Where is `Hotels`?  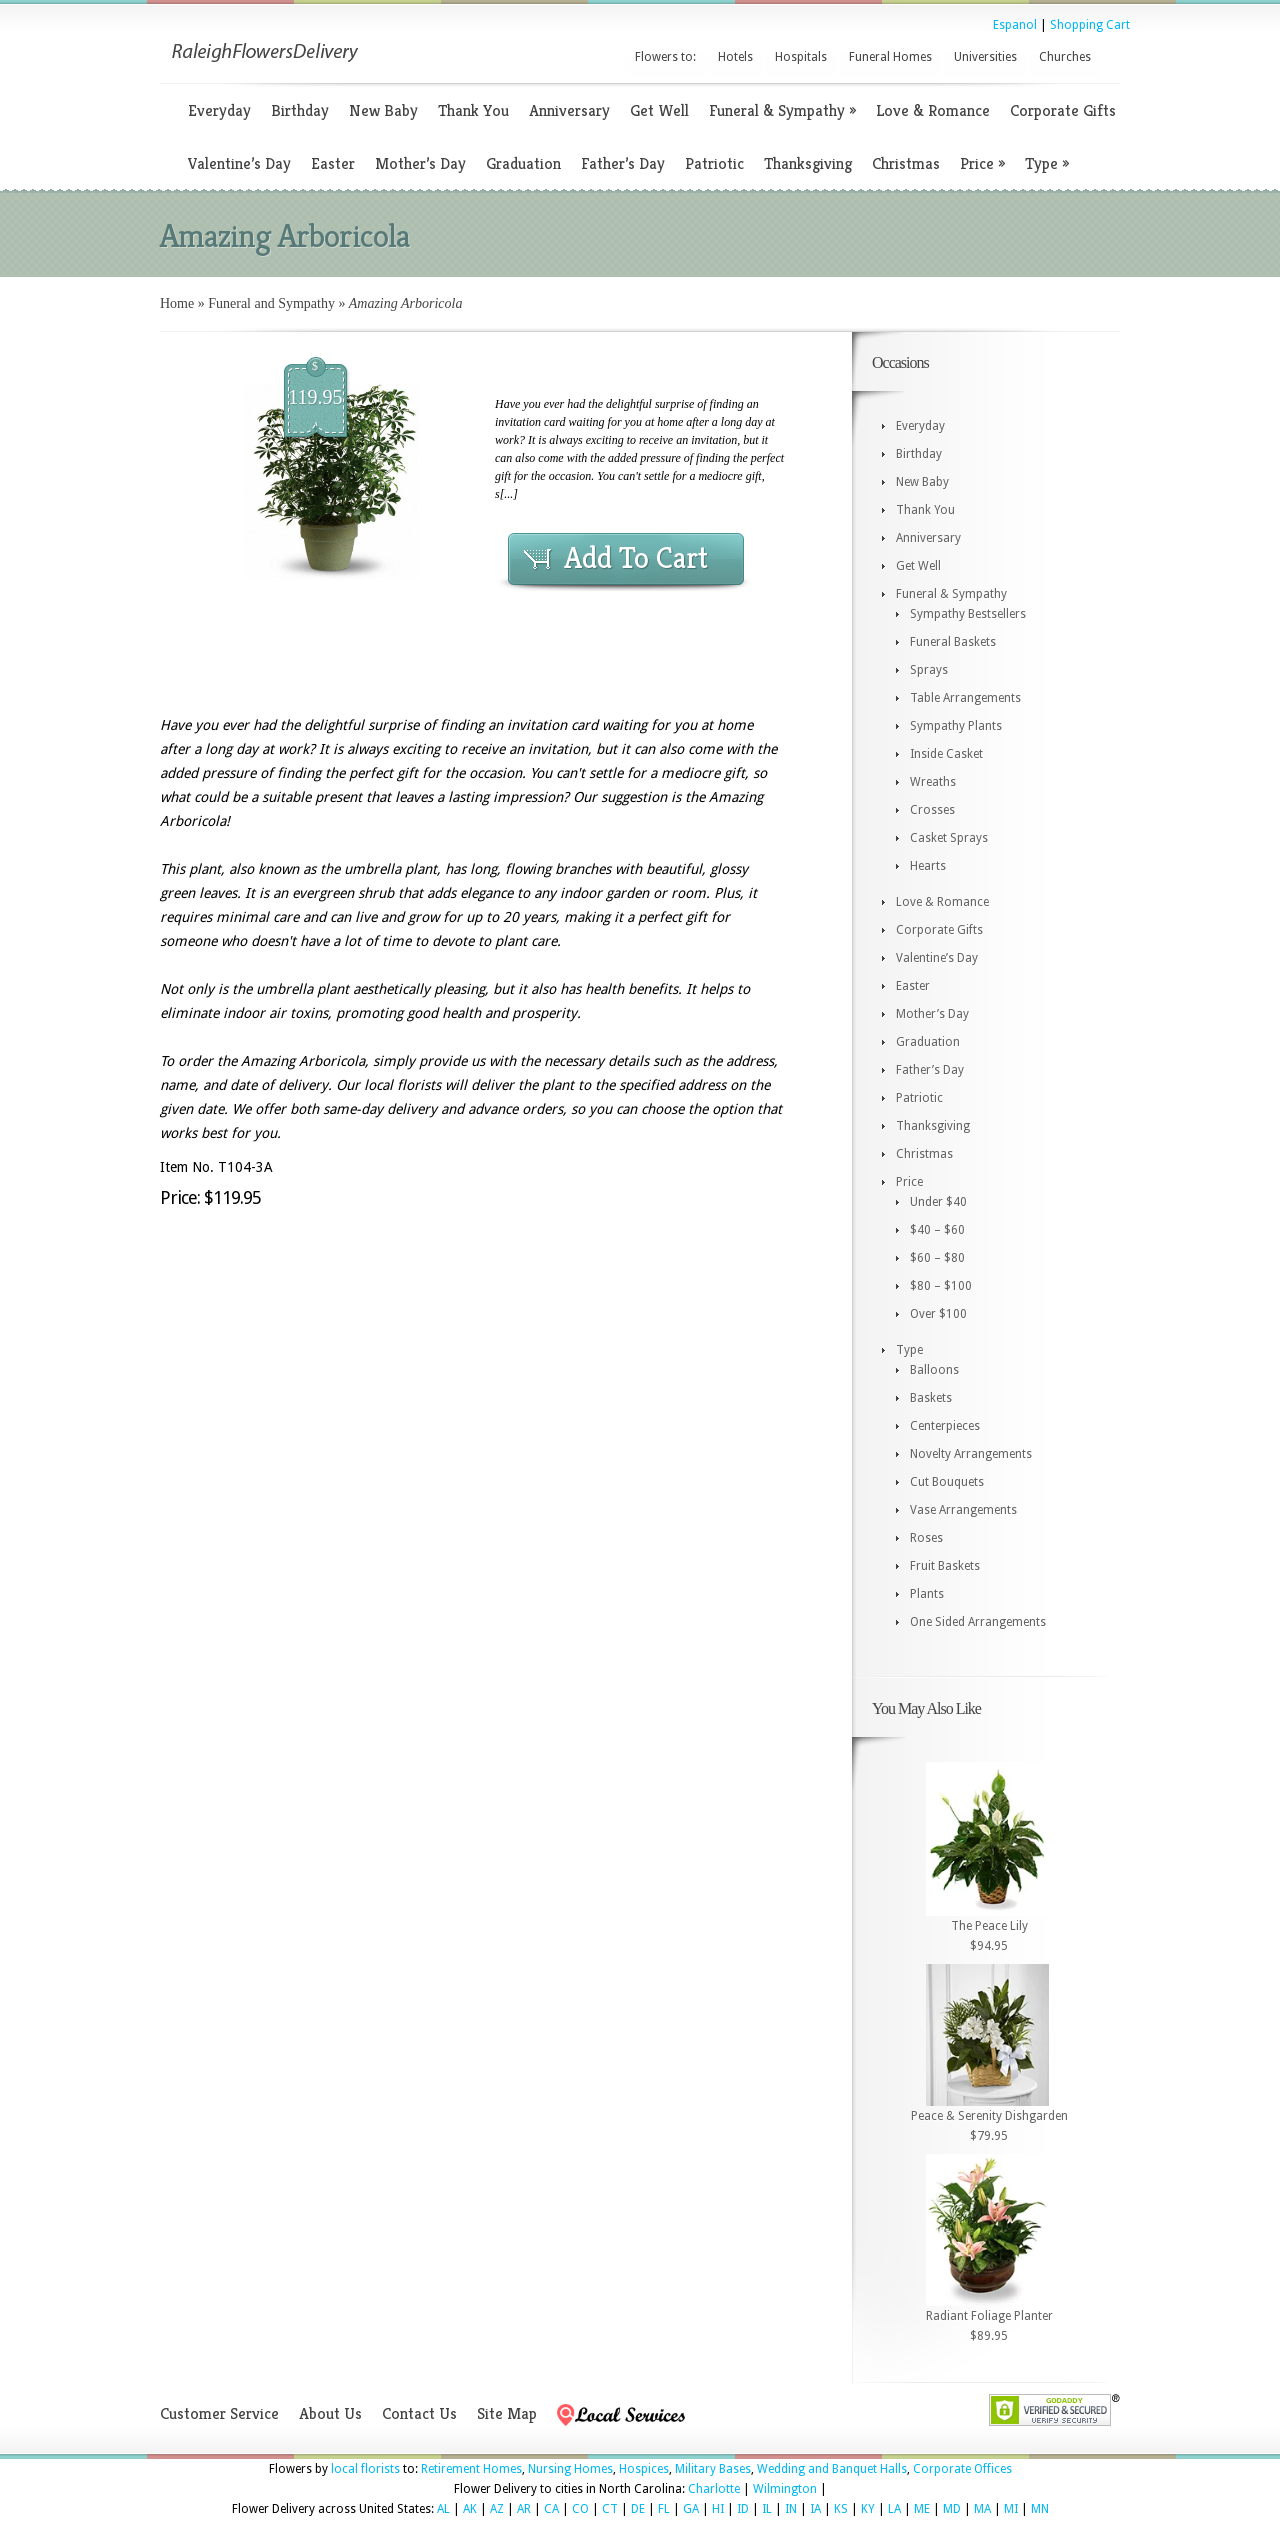 Hotels is located at coordinates (735, 57).